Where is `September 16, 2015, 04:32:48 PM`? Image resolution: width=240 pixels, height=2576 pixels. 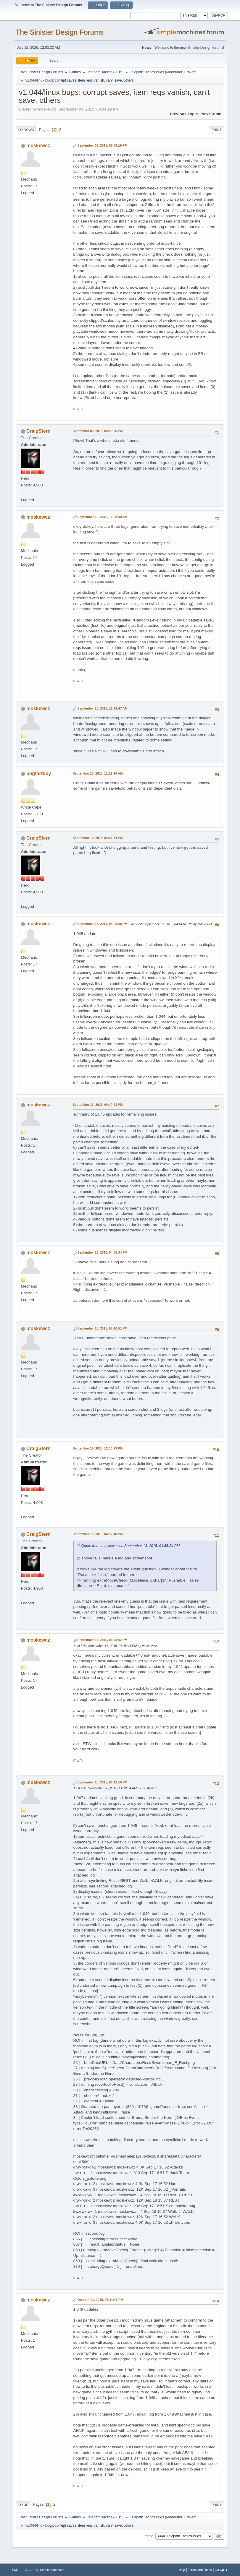 September 16, 2015, 04:32:48 PM is located at coordinates (98, 1534).